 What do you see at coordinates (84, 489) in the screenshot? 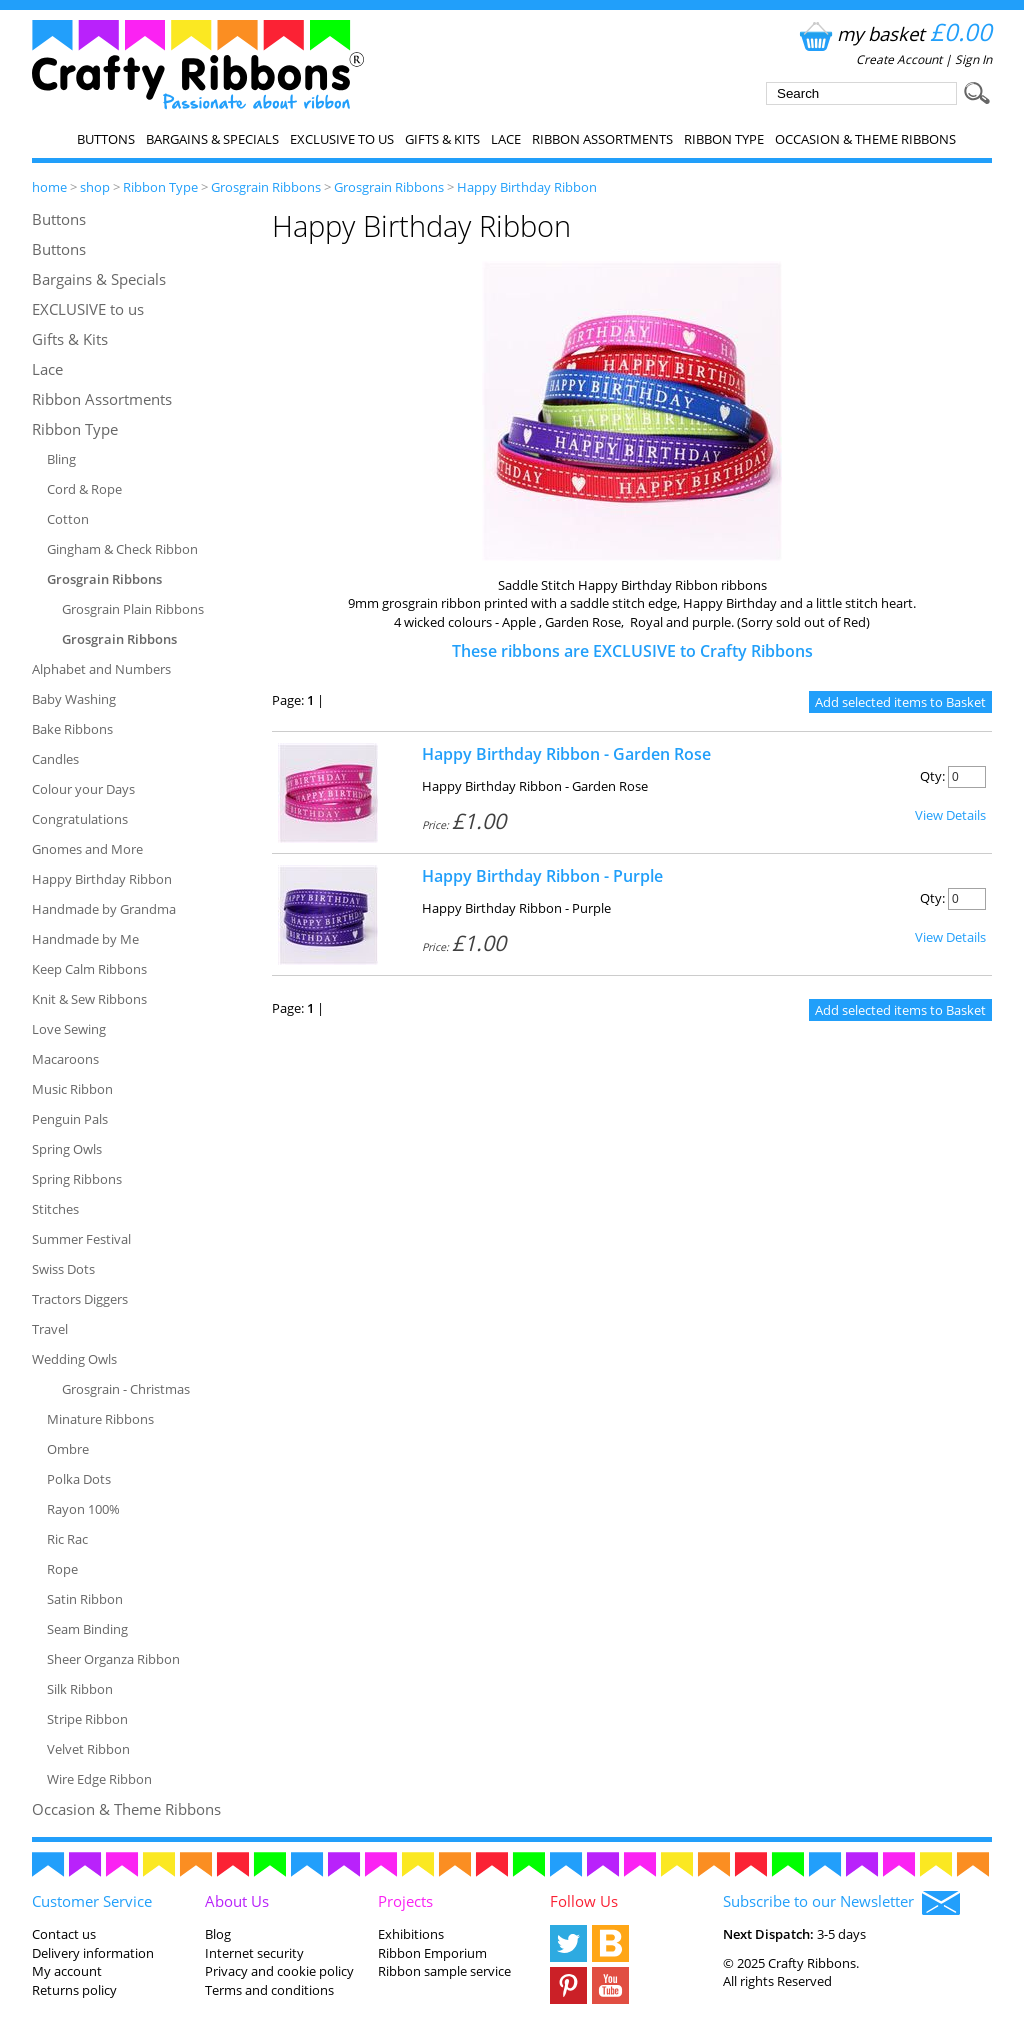
I see `Cord & Rope` at bounding box center [84, 489].